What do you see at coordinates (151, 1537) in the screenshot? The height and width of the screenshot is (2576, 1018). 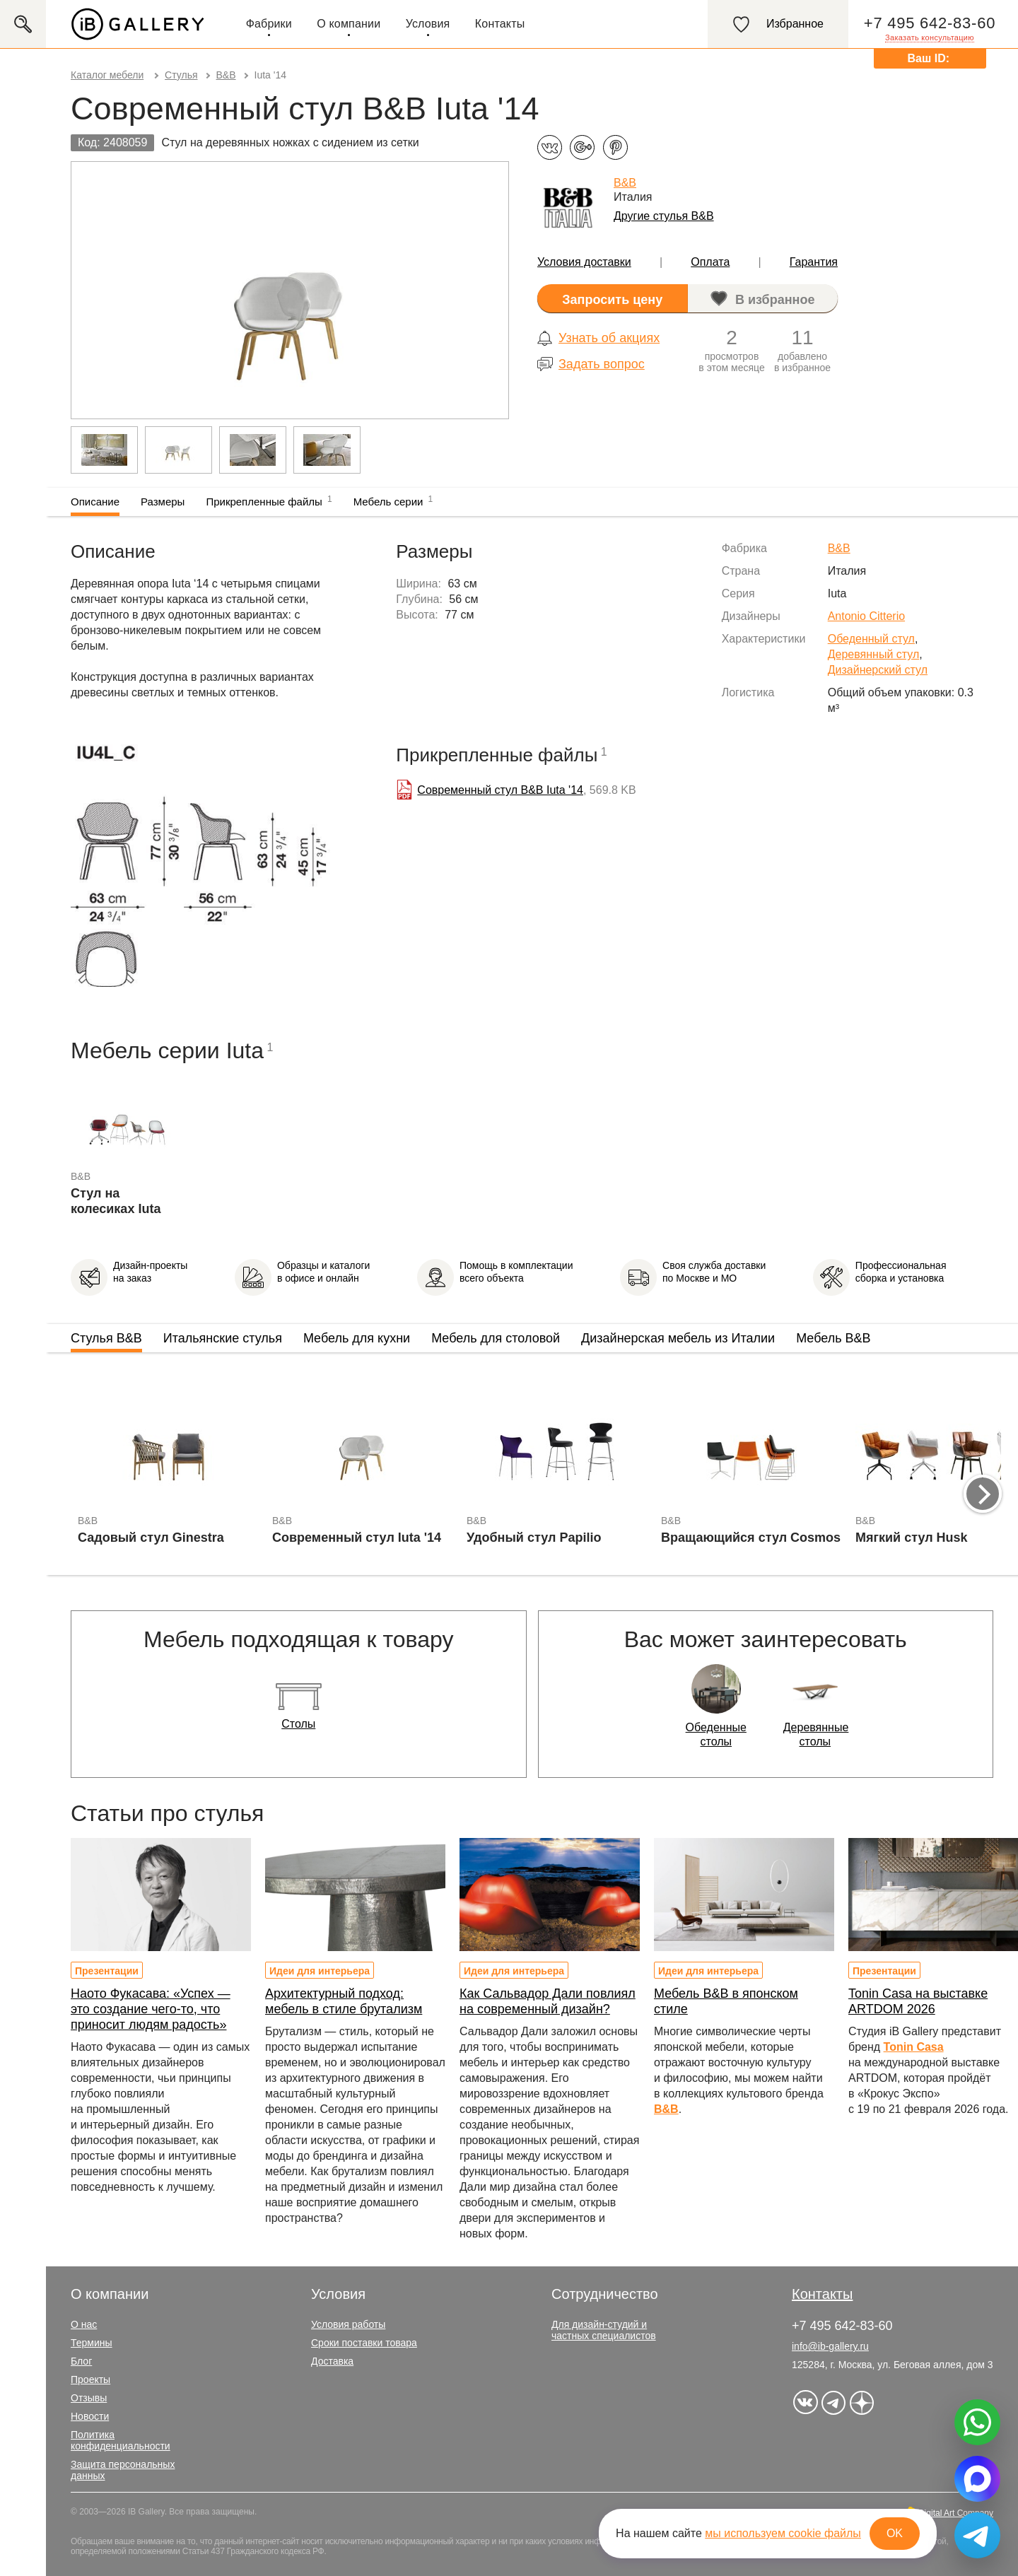 I see `Садовый стул Ginestra` at bounding box center [151, 1537].